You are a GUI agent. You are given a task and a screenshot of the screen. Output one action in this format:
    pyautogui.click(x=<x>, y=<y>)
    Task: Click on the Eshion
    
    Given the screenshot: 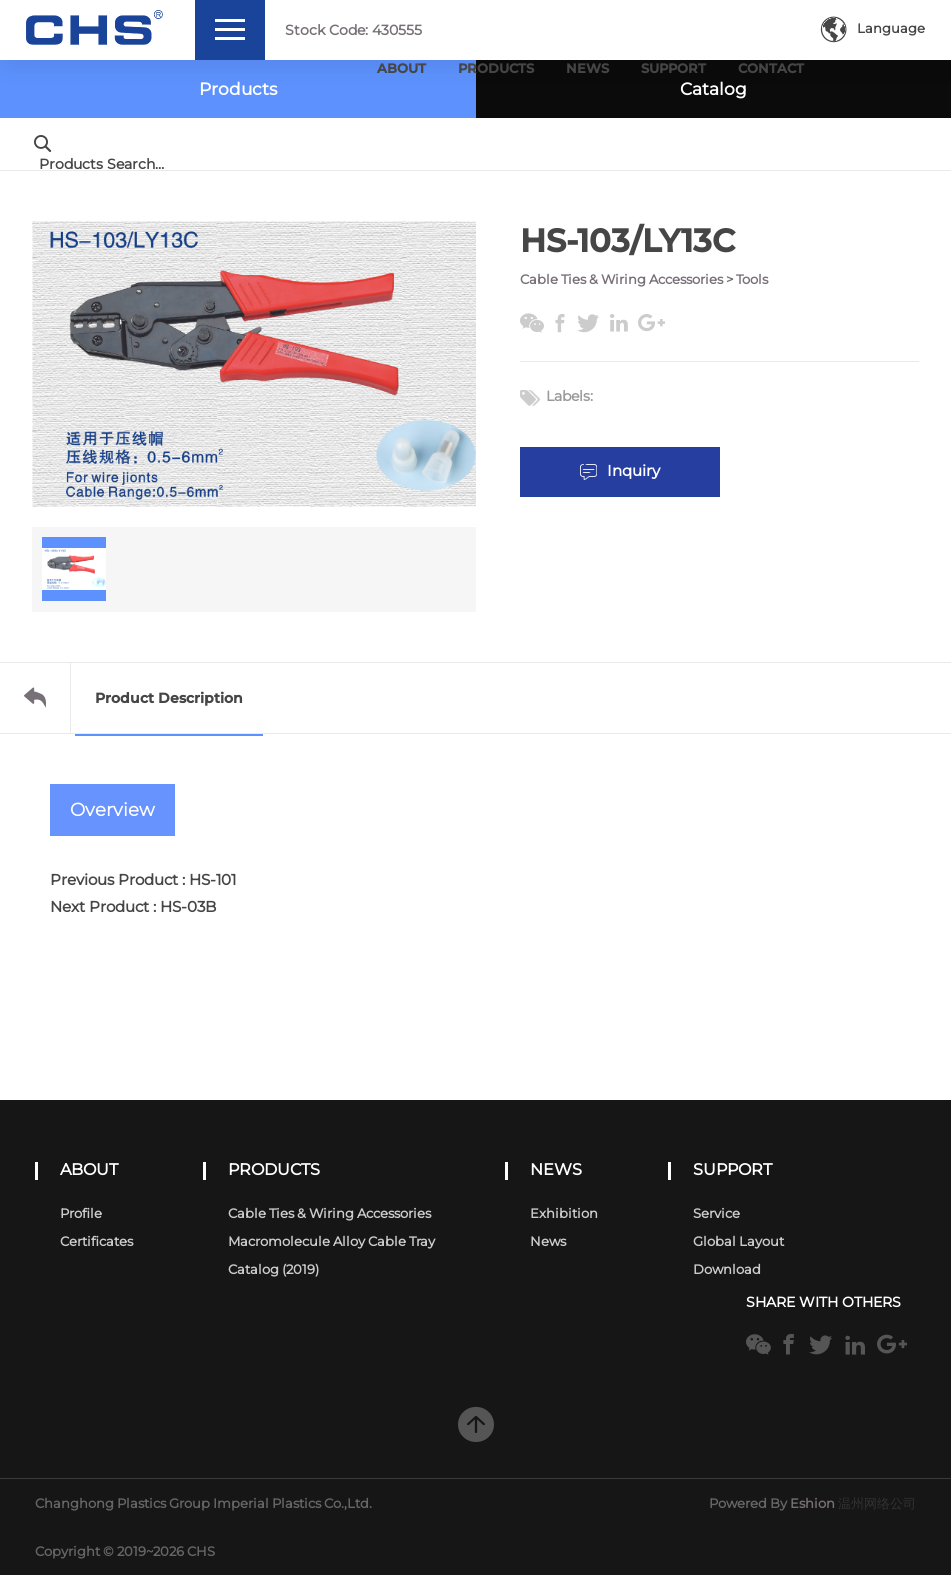 What is the action you would take?
    pyautogui.click(x=812, y=1503)
    